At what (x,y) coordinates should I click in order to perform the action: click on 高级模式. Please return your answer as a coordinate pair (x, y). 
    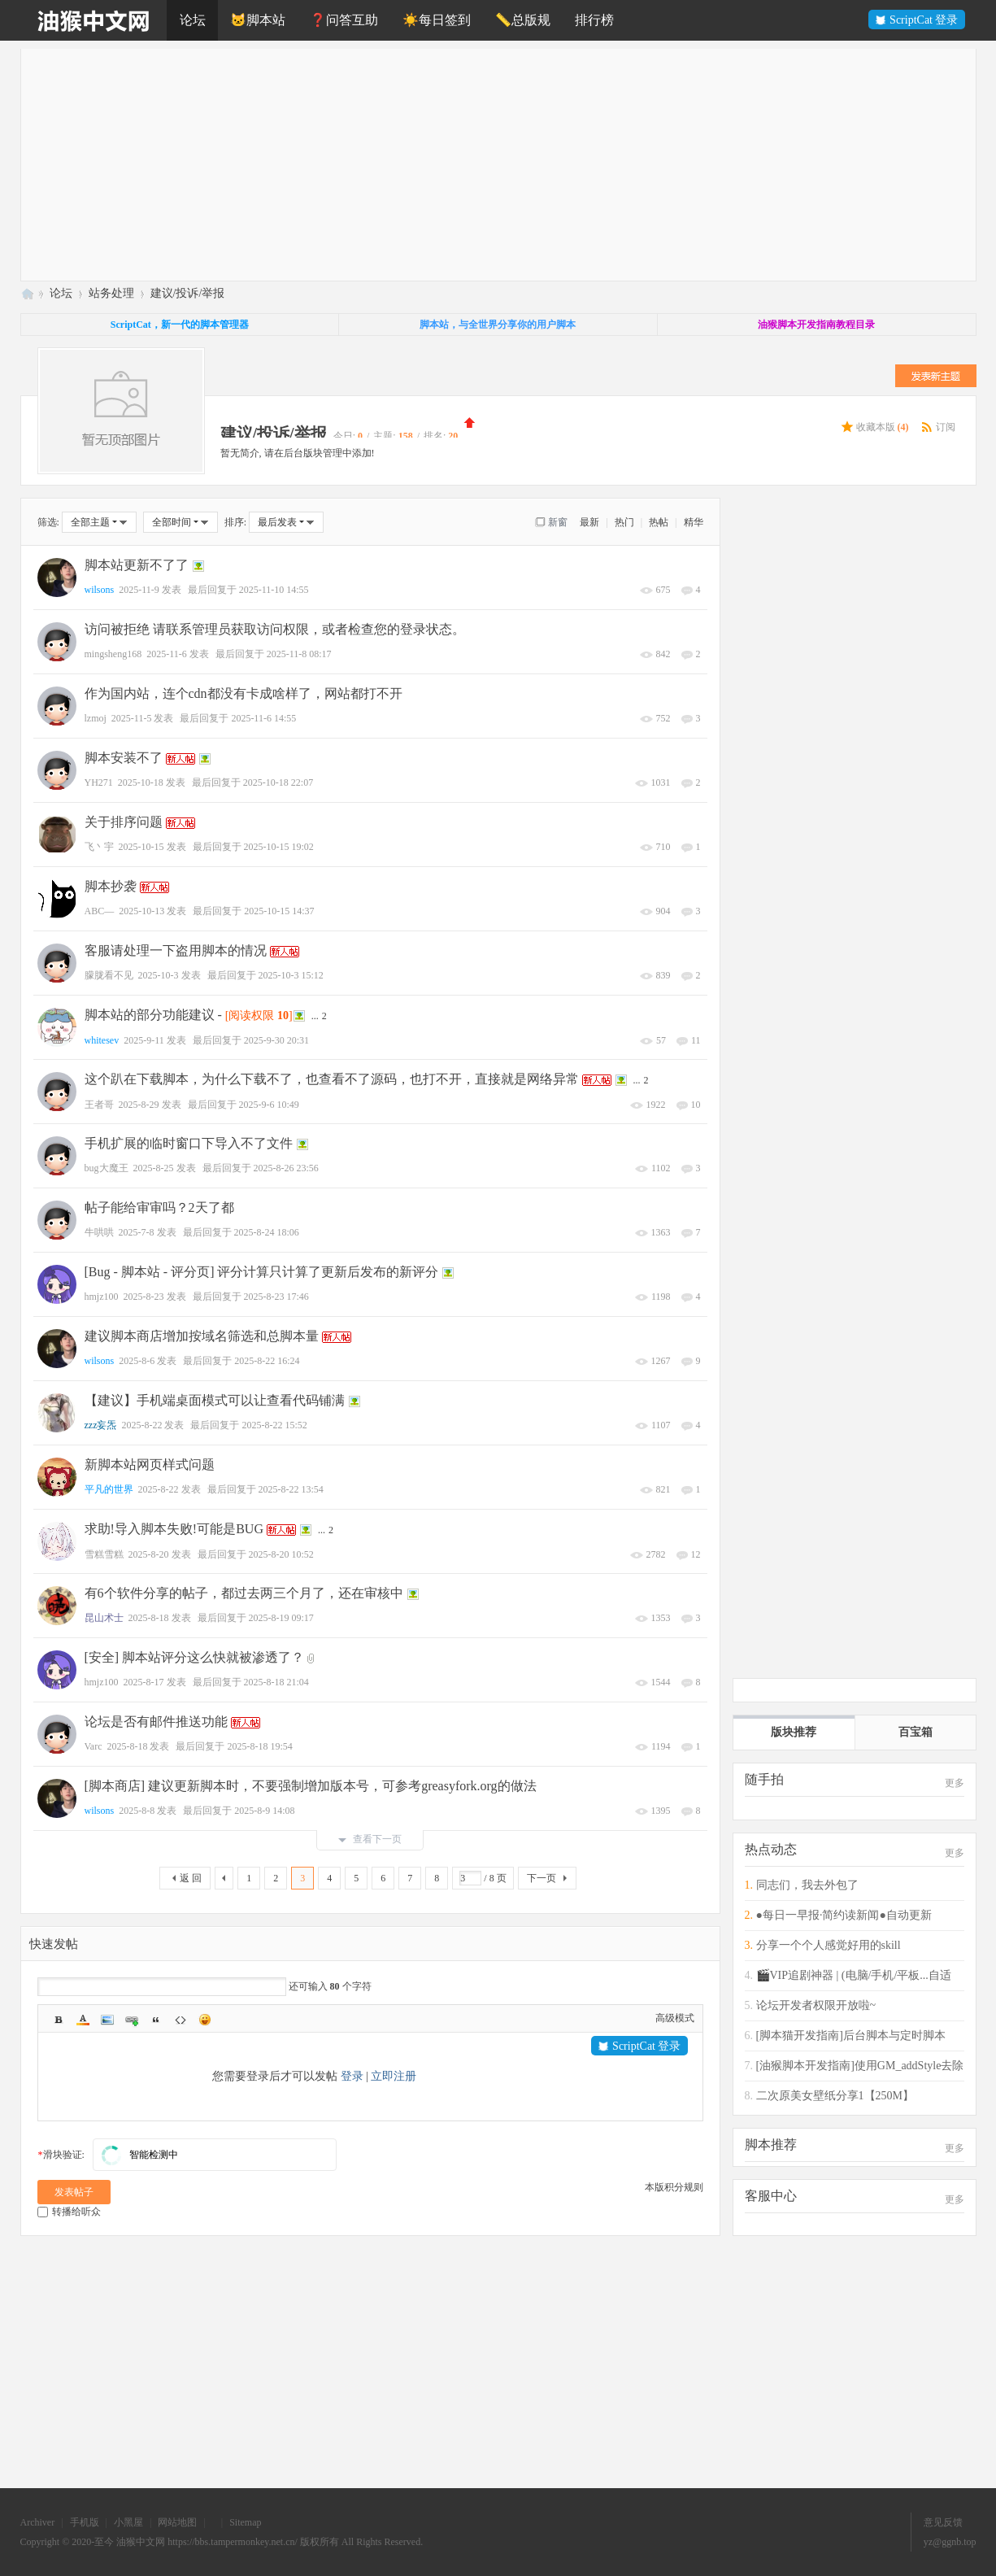
    Looking at the image, I should click on (674, 2018).